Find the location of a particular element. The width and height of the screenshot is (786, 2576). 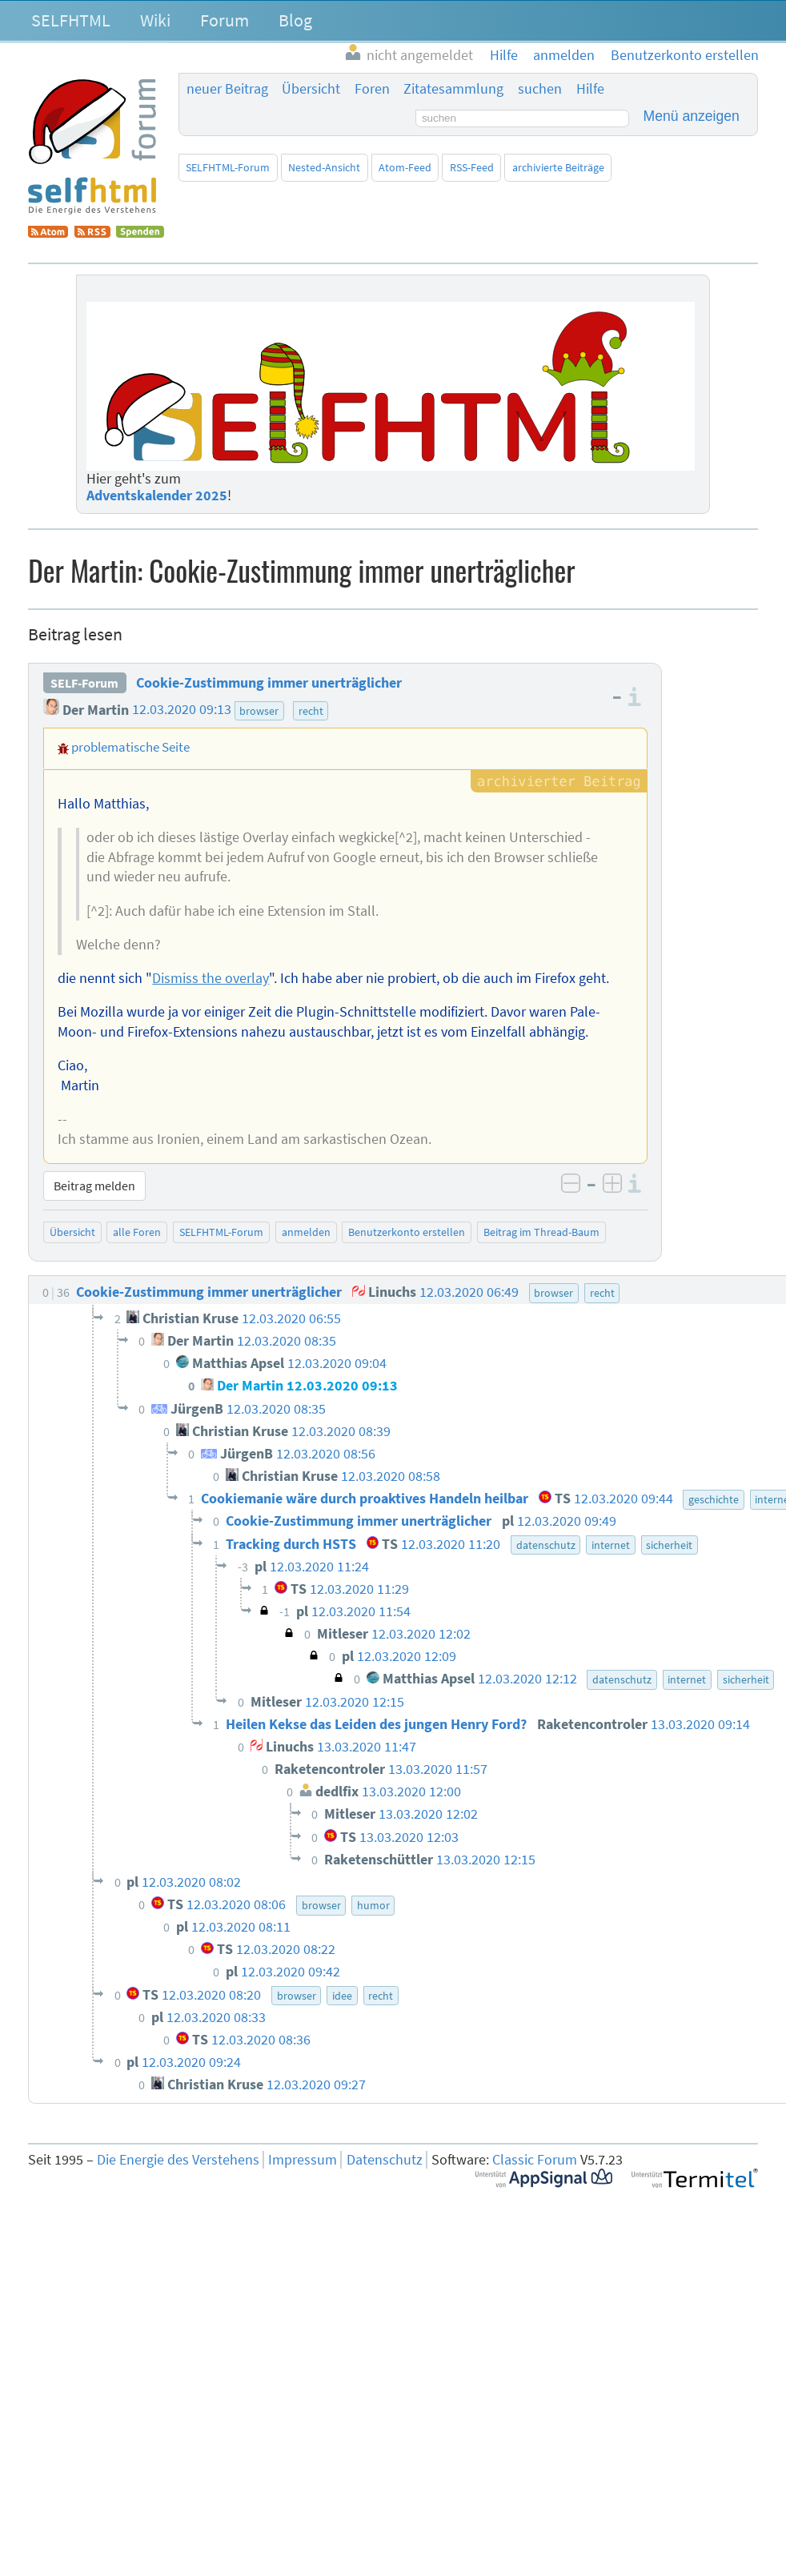

neuer Beitrag is located at coordinates (227, 89).